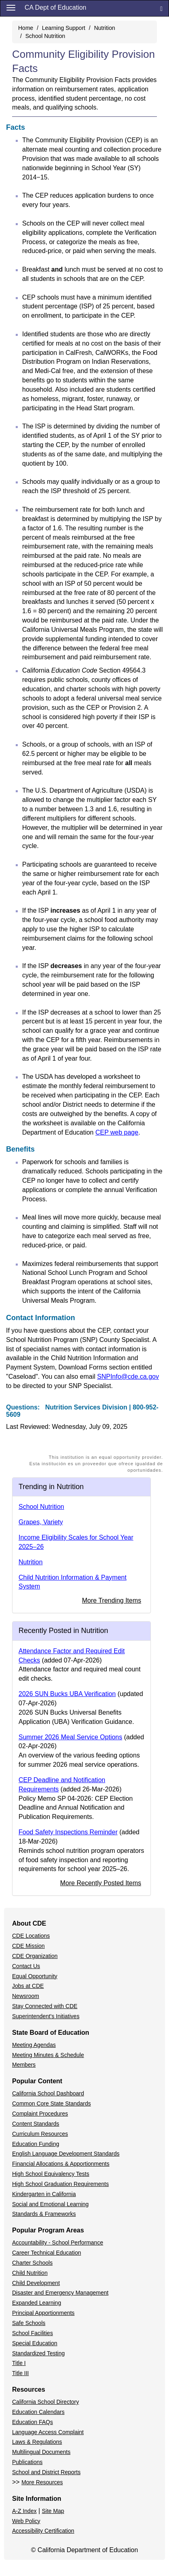  Describe the element at coordinates (32, 2333) in the screenshot. I see `School Facilities` at that location.